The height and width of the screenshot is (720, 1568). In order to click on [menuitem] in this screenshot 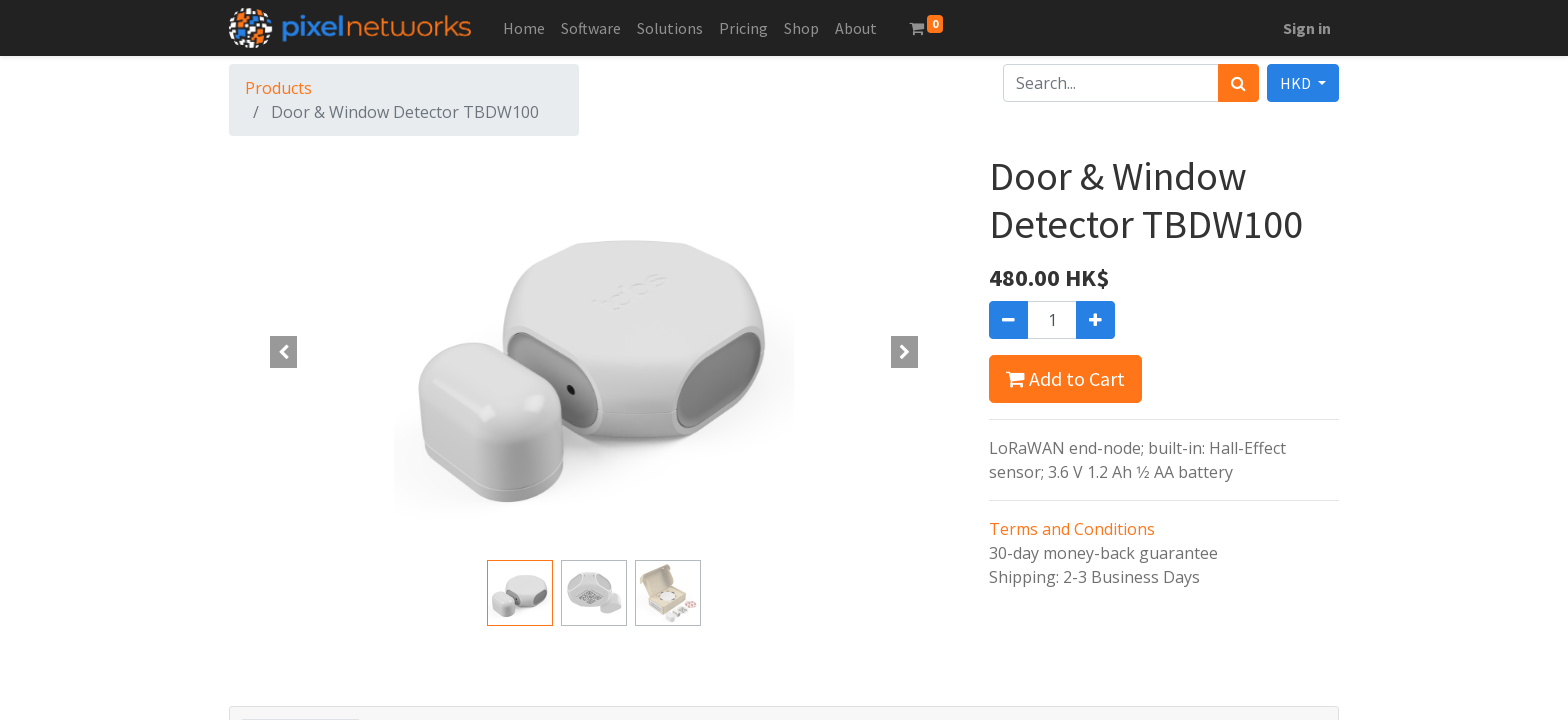, I will do `click(524, 28)`.